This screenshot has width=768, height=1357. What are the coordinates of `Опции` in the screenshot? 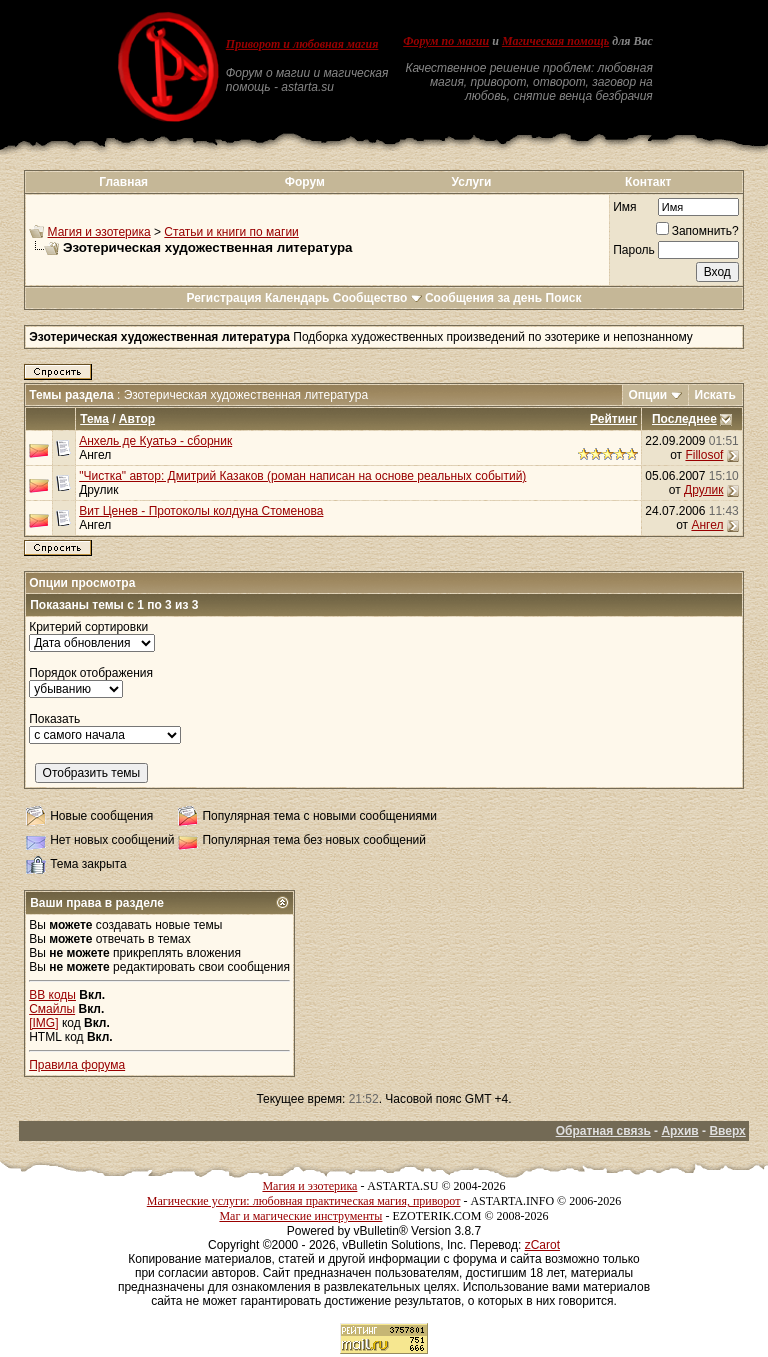 It's located at (648, 395).